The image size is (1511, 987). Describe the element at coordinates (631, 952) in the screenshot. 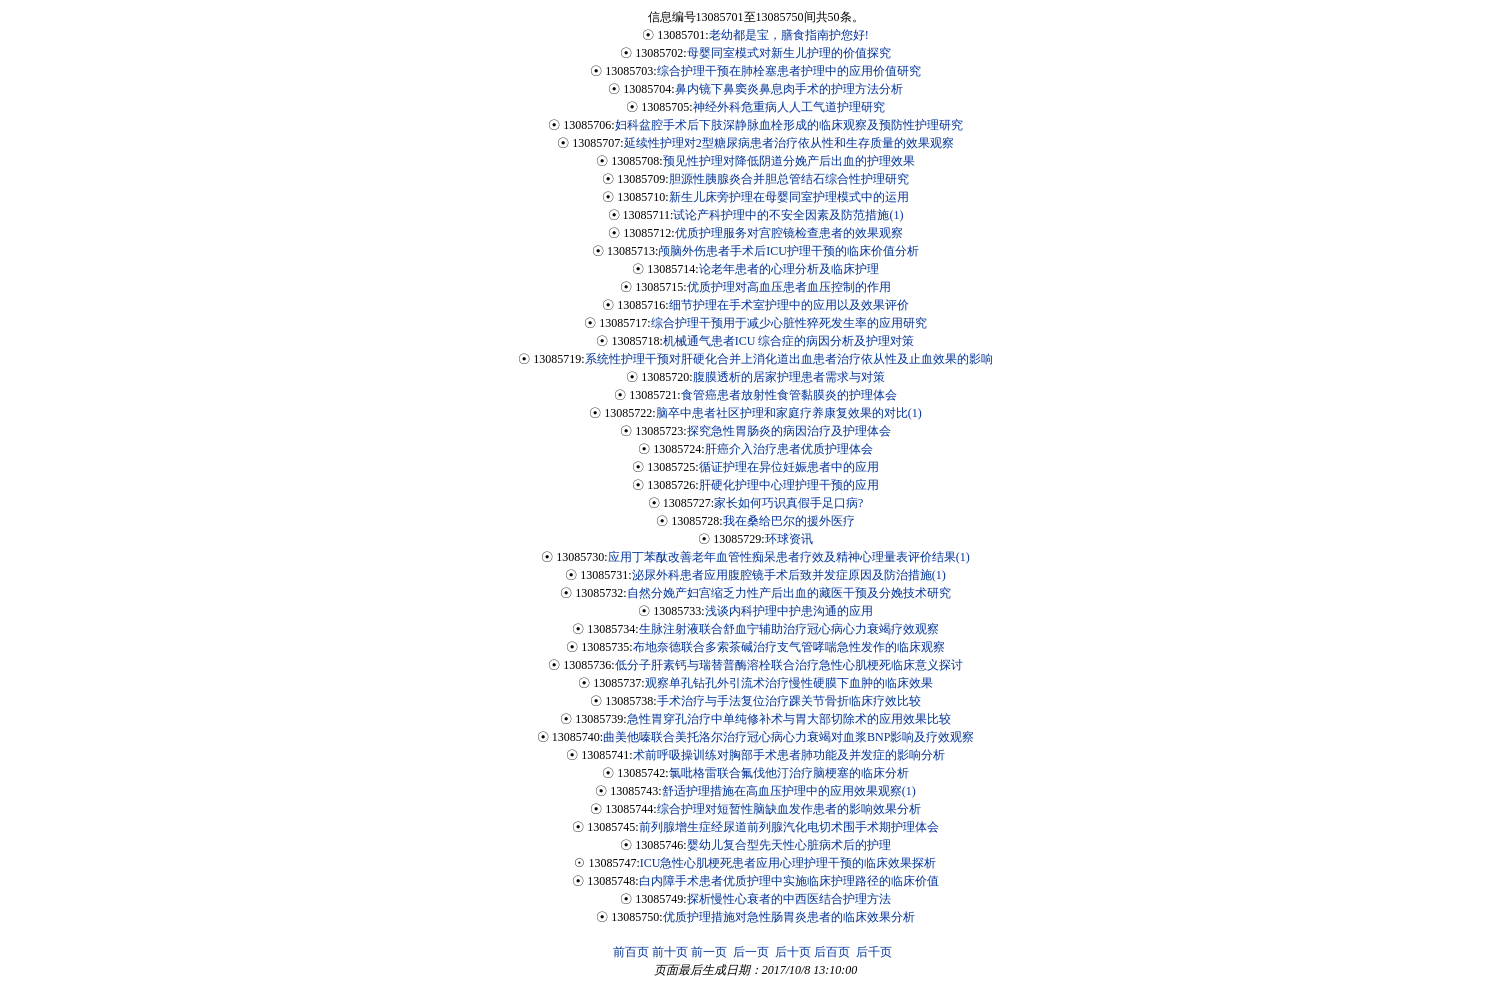

I see `前百页` at that location.